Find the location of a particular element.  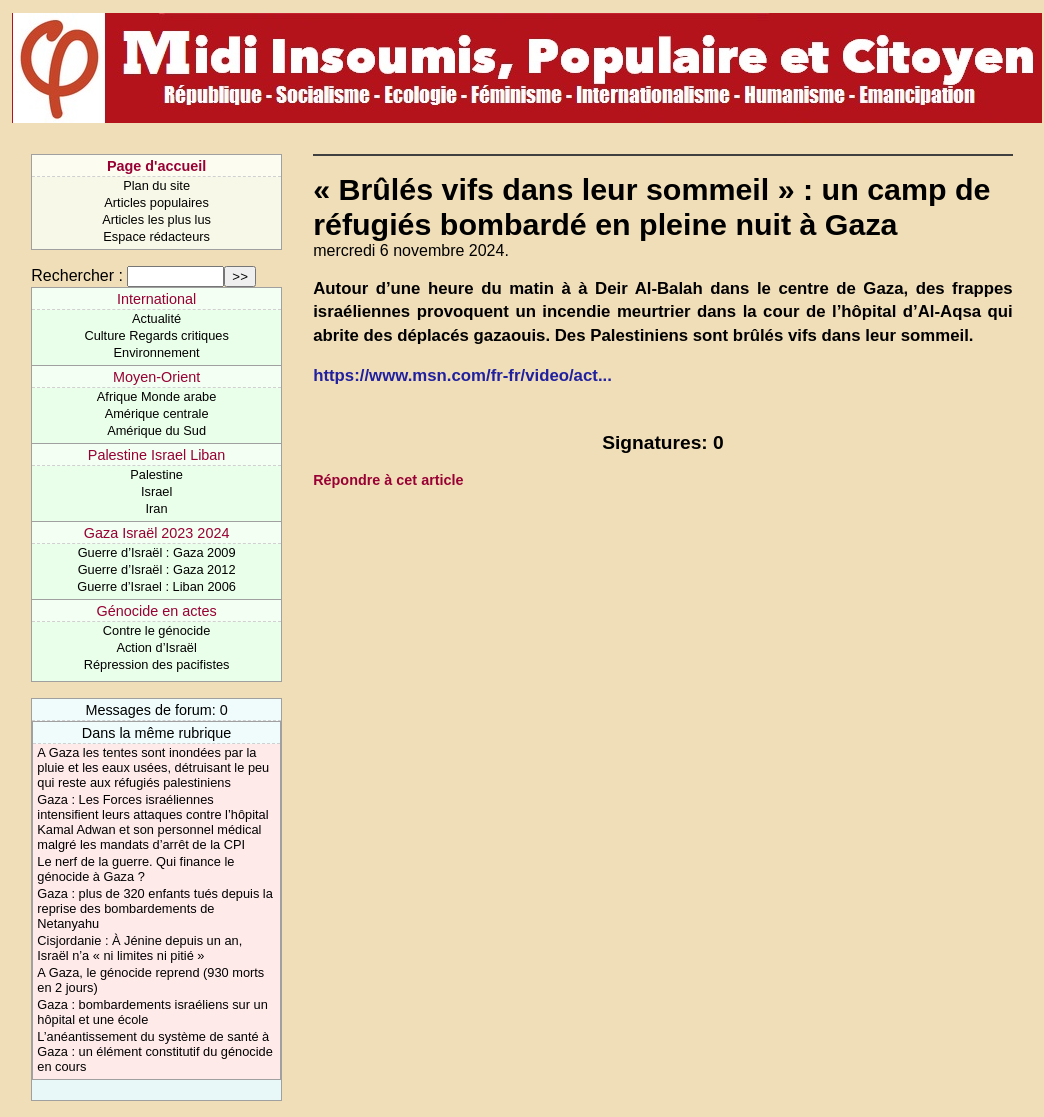

Cisjordanie : À Jénine depuis un an, Israël n’a « ni limites ni pitié » is located at coordinates (139, 948).